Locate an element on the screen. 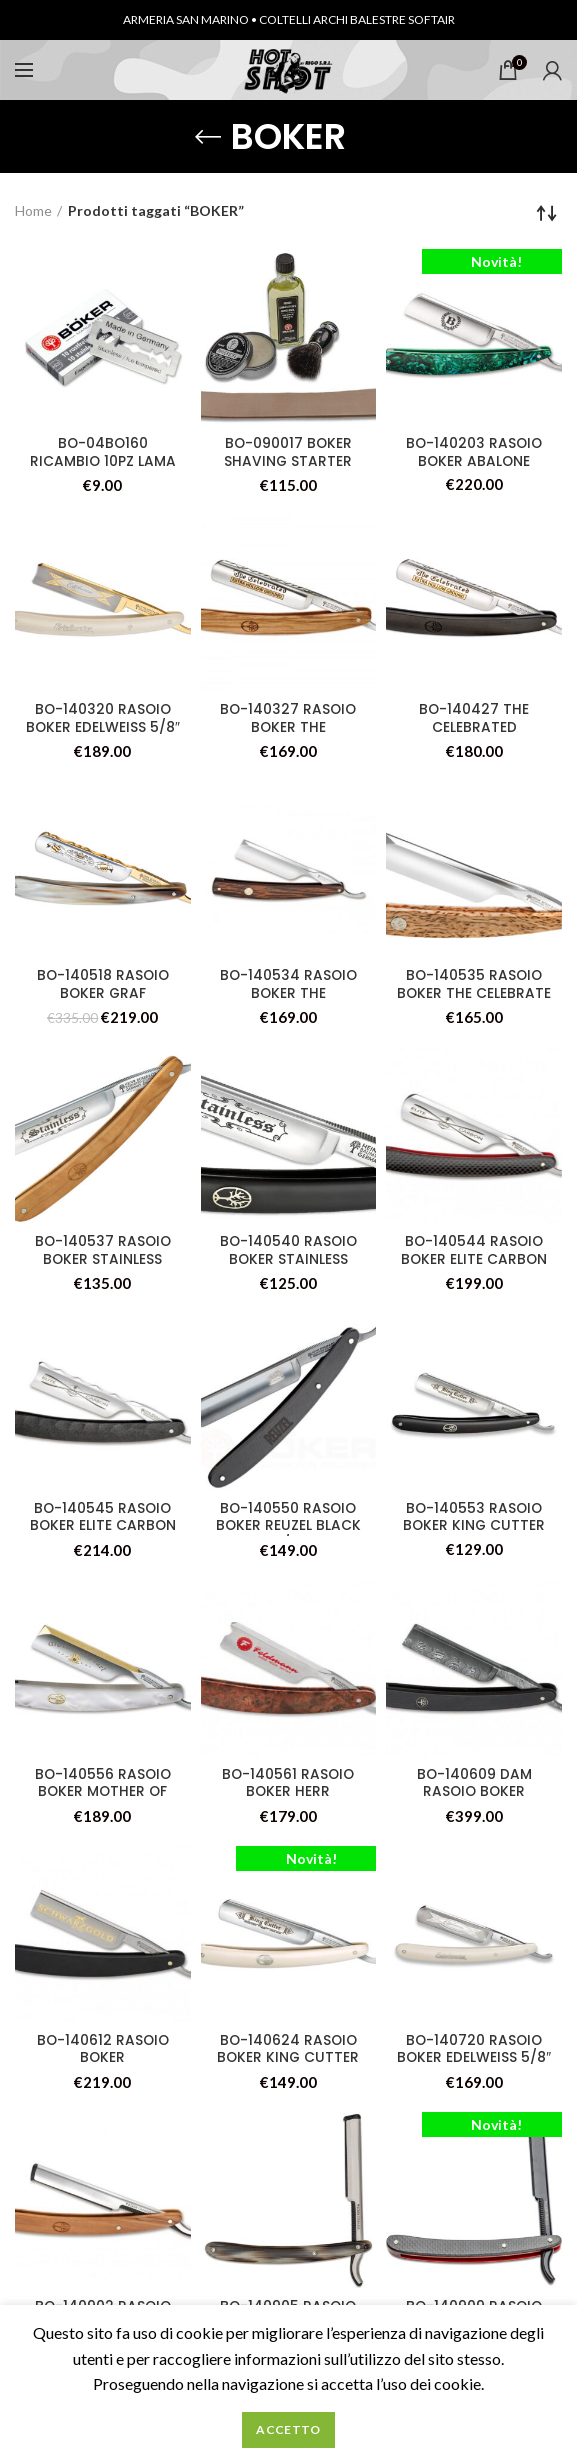  BO-140720 RASOIO BOKER EDELWEISS 5/8″ SE is located at coordinates (474, 2059).